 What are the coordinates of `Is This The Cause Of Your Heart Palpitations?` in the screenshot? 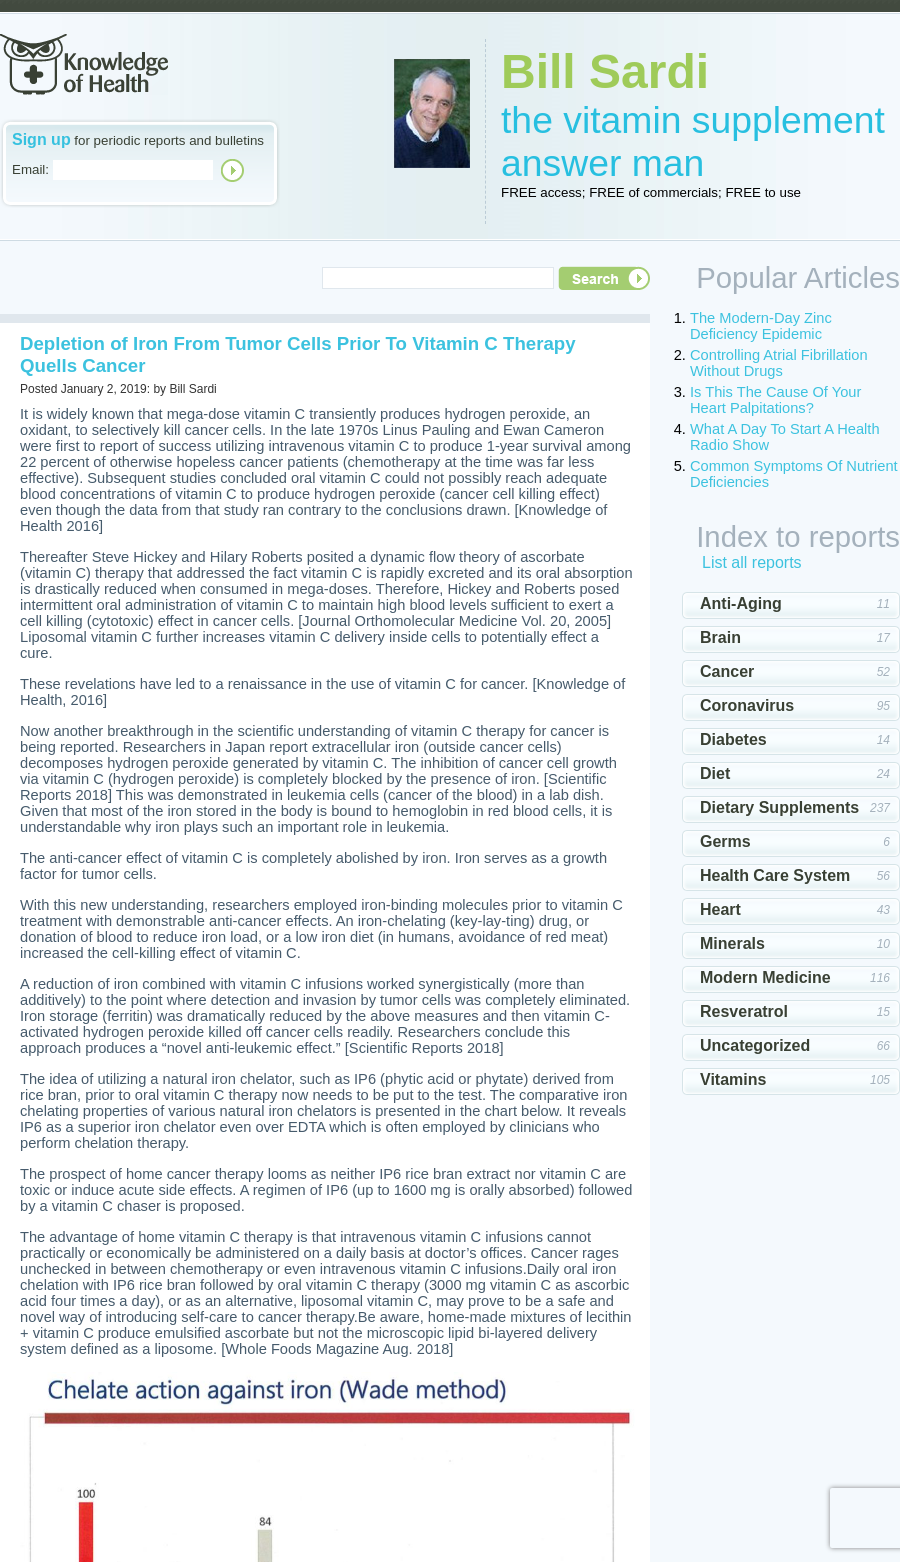 It's located at (775, 400).